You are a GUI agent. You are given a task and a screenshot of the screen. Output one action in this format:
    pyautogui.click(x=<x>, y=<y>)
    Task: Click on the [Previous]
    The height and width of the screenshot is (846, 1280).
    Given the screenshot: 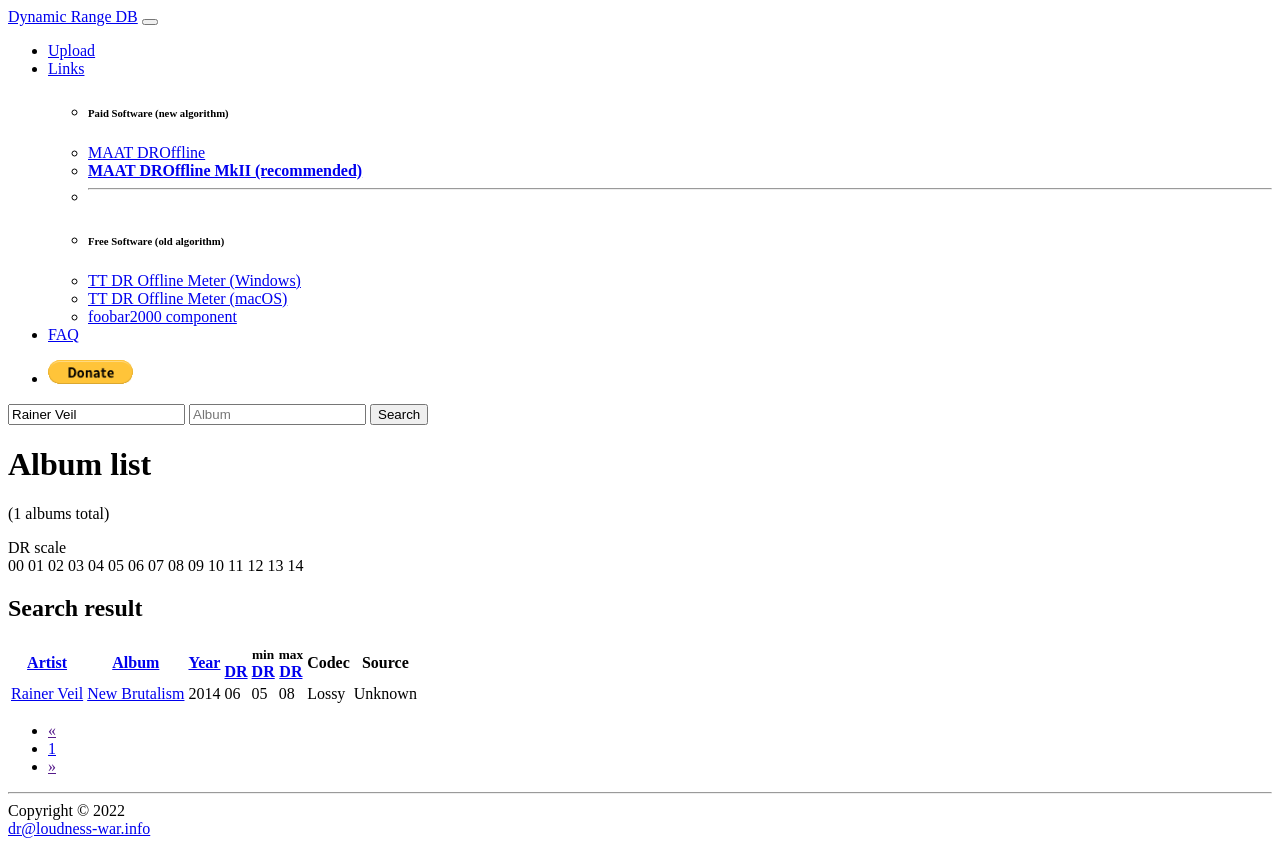 What is the action you would take?
    pyautogui.click(x=52, y=730)
    